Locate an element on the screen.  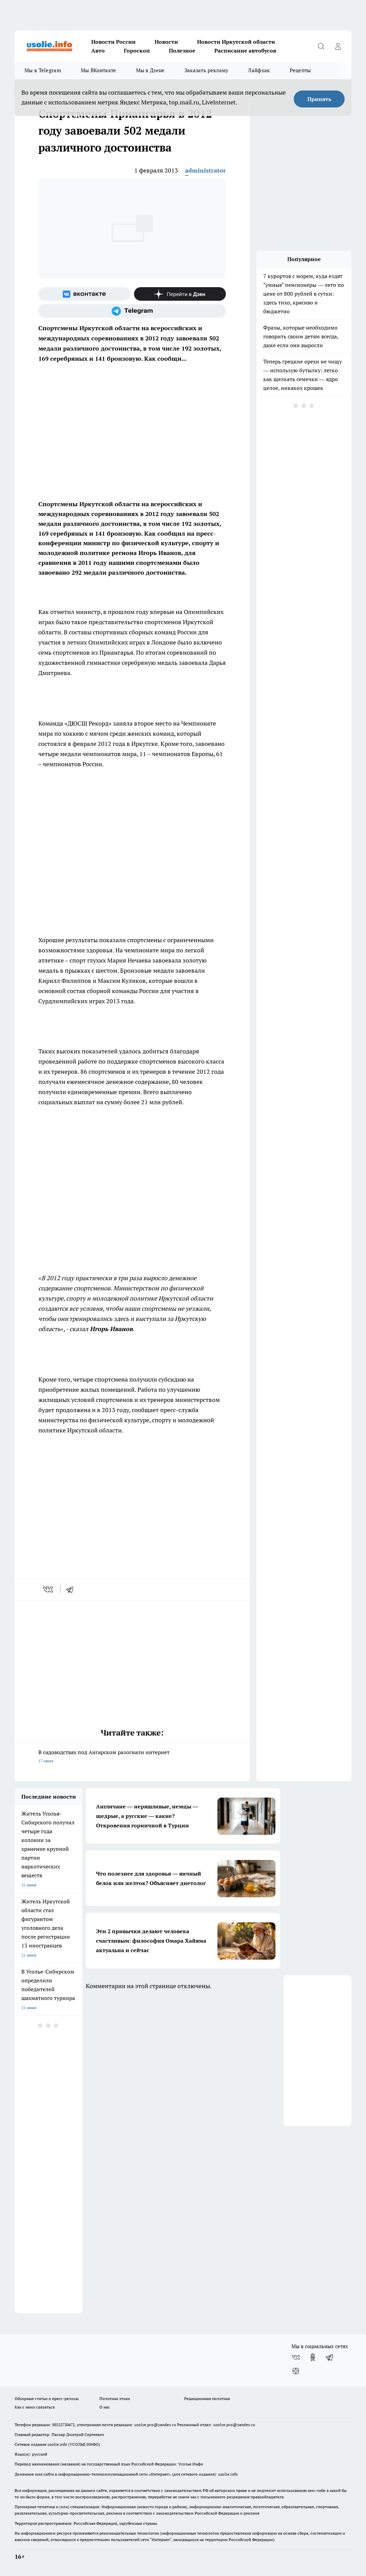
Заказать рекламу is located at coordinates (207, 70).